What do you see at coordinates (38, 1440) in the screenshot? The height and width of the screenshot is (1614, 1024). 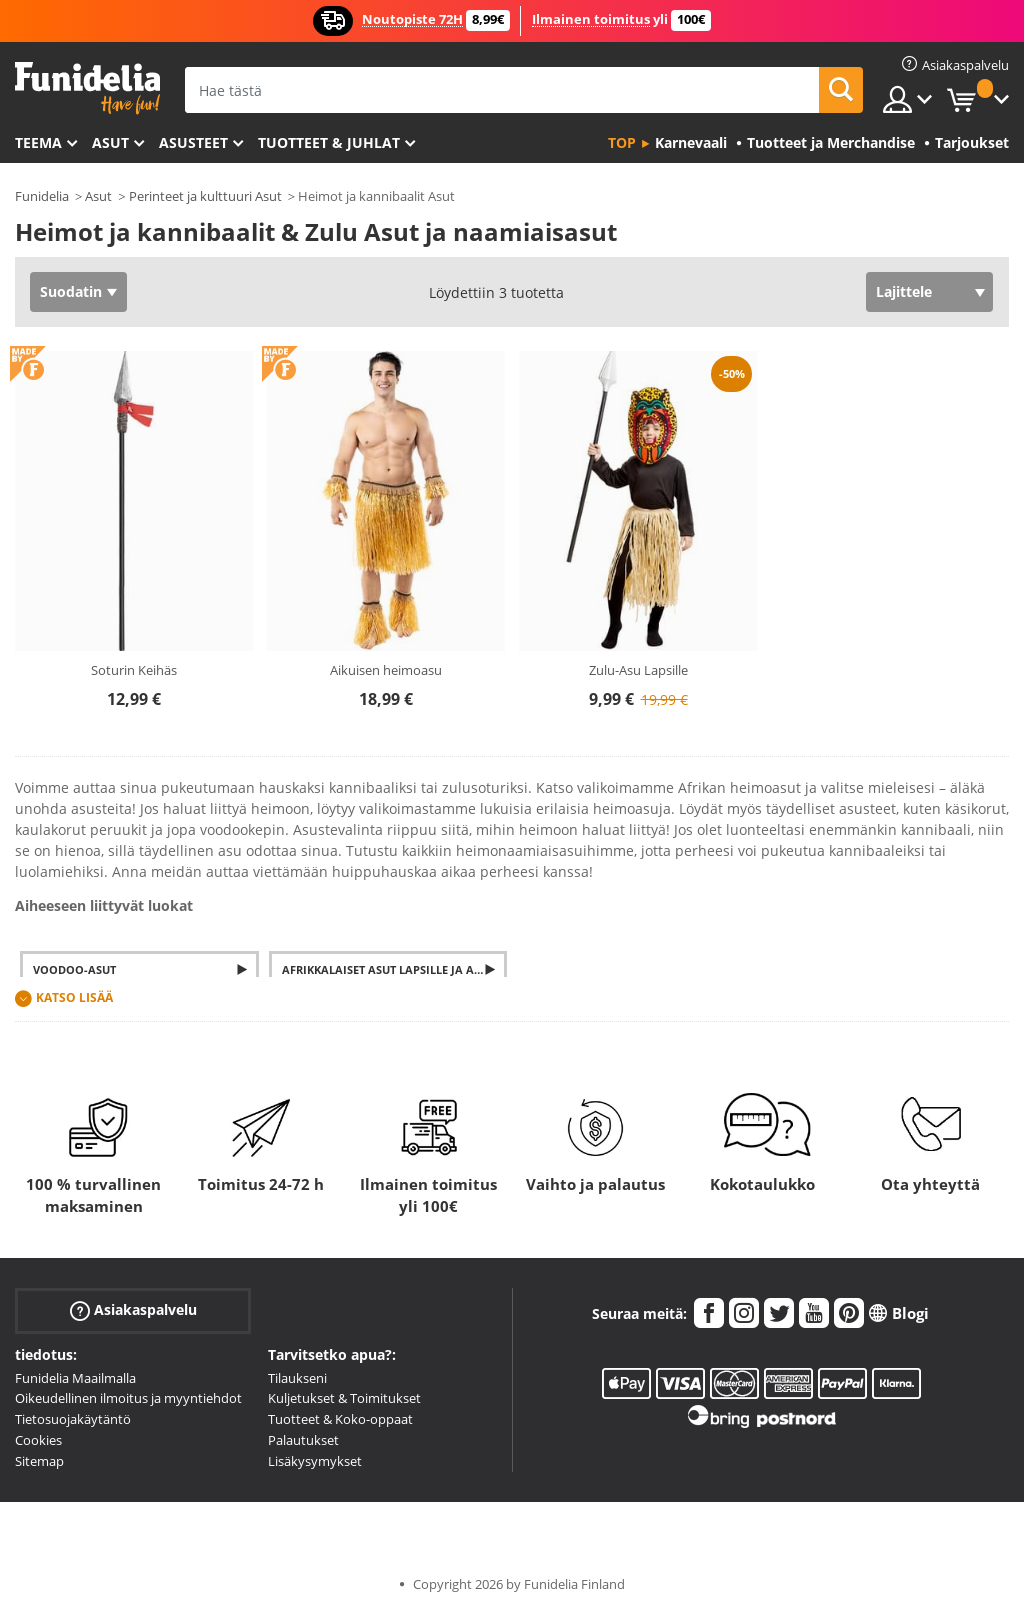 I see `Cookies` at bounding box center [38, 1440].